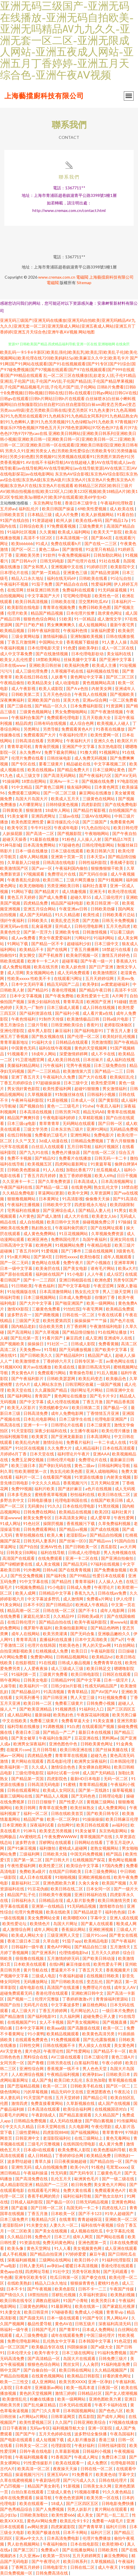 This screenshot has width=138, height=2576. Describe the element at coordinates (27, 955) in the screenshot. I see `美女脚交` at that location.